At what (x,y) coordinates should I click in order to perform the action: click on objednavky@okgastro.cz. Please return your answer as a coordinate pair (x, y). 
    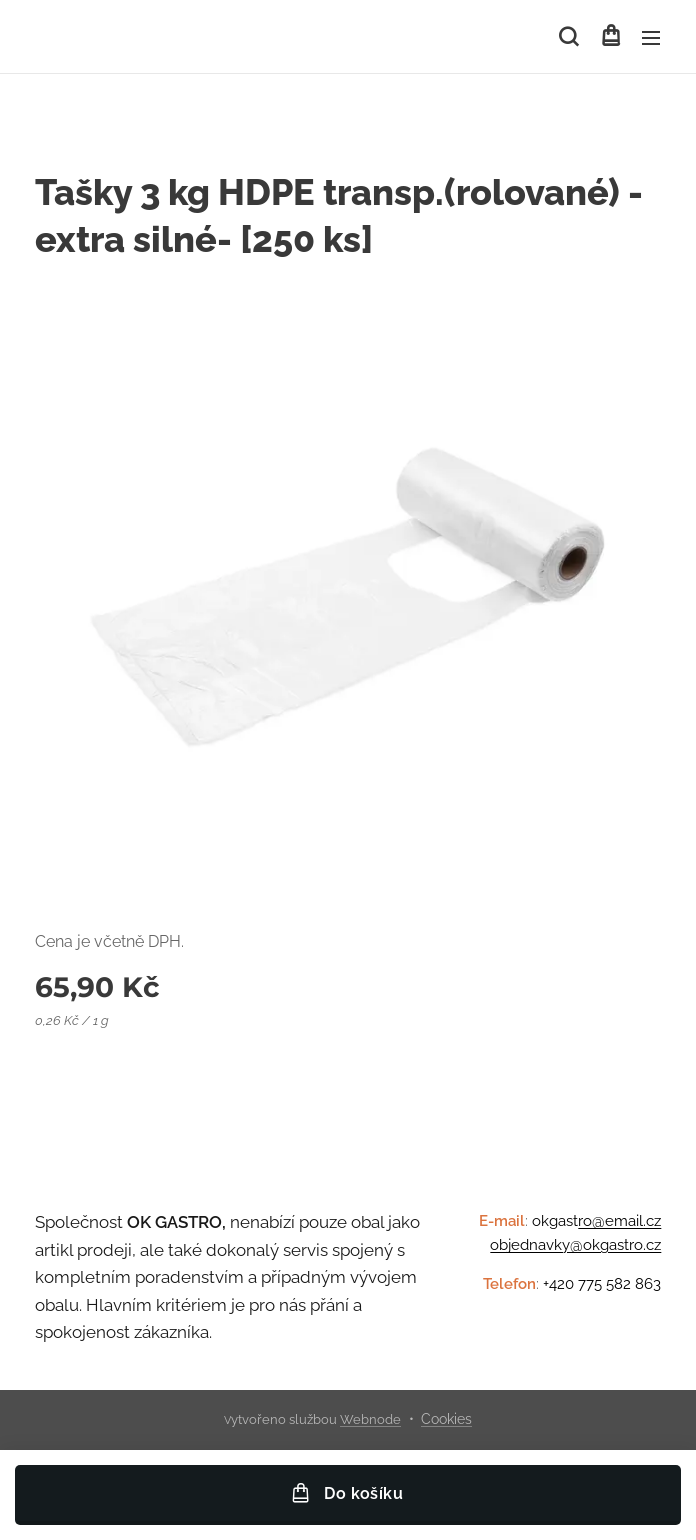
    Looking at the image, I should click on (575, 1245).